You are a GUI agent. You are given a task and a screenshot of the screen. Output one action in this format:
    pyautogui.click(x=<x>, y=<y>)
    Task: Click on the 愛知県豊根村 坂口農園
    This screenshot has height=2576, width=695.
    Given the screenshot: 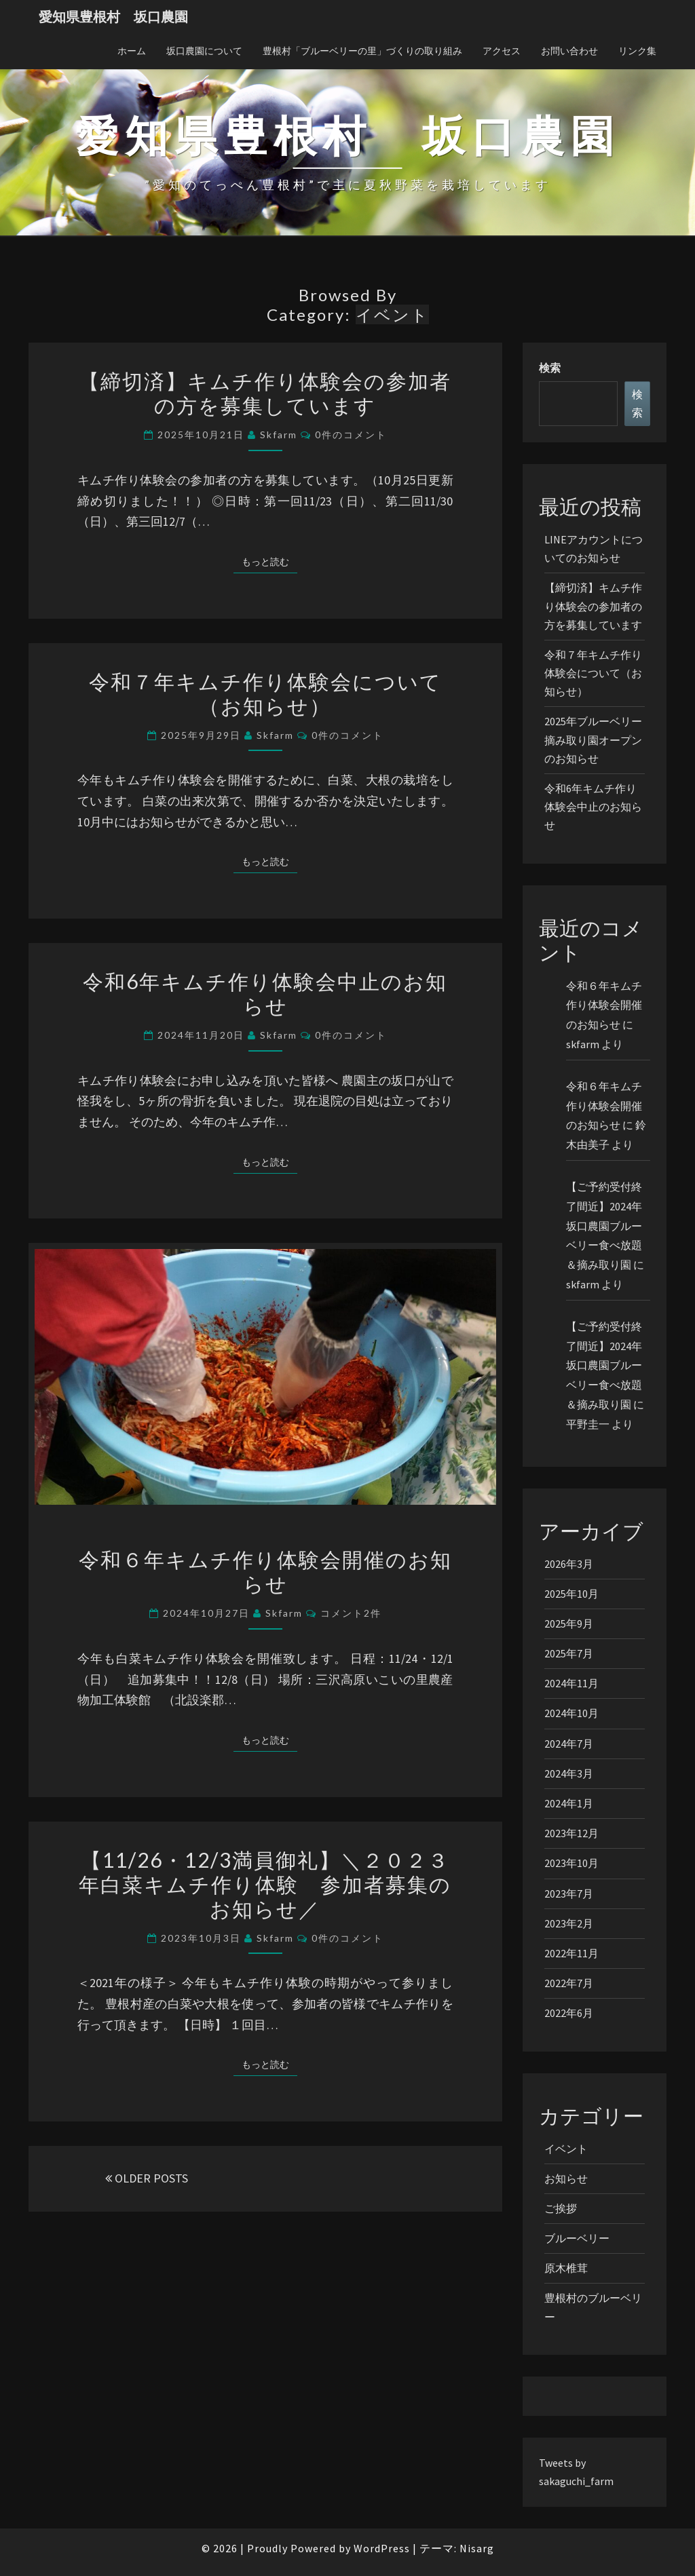 What is the action you would take?
    pyautogui.click(x=113, y=16)
    